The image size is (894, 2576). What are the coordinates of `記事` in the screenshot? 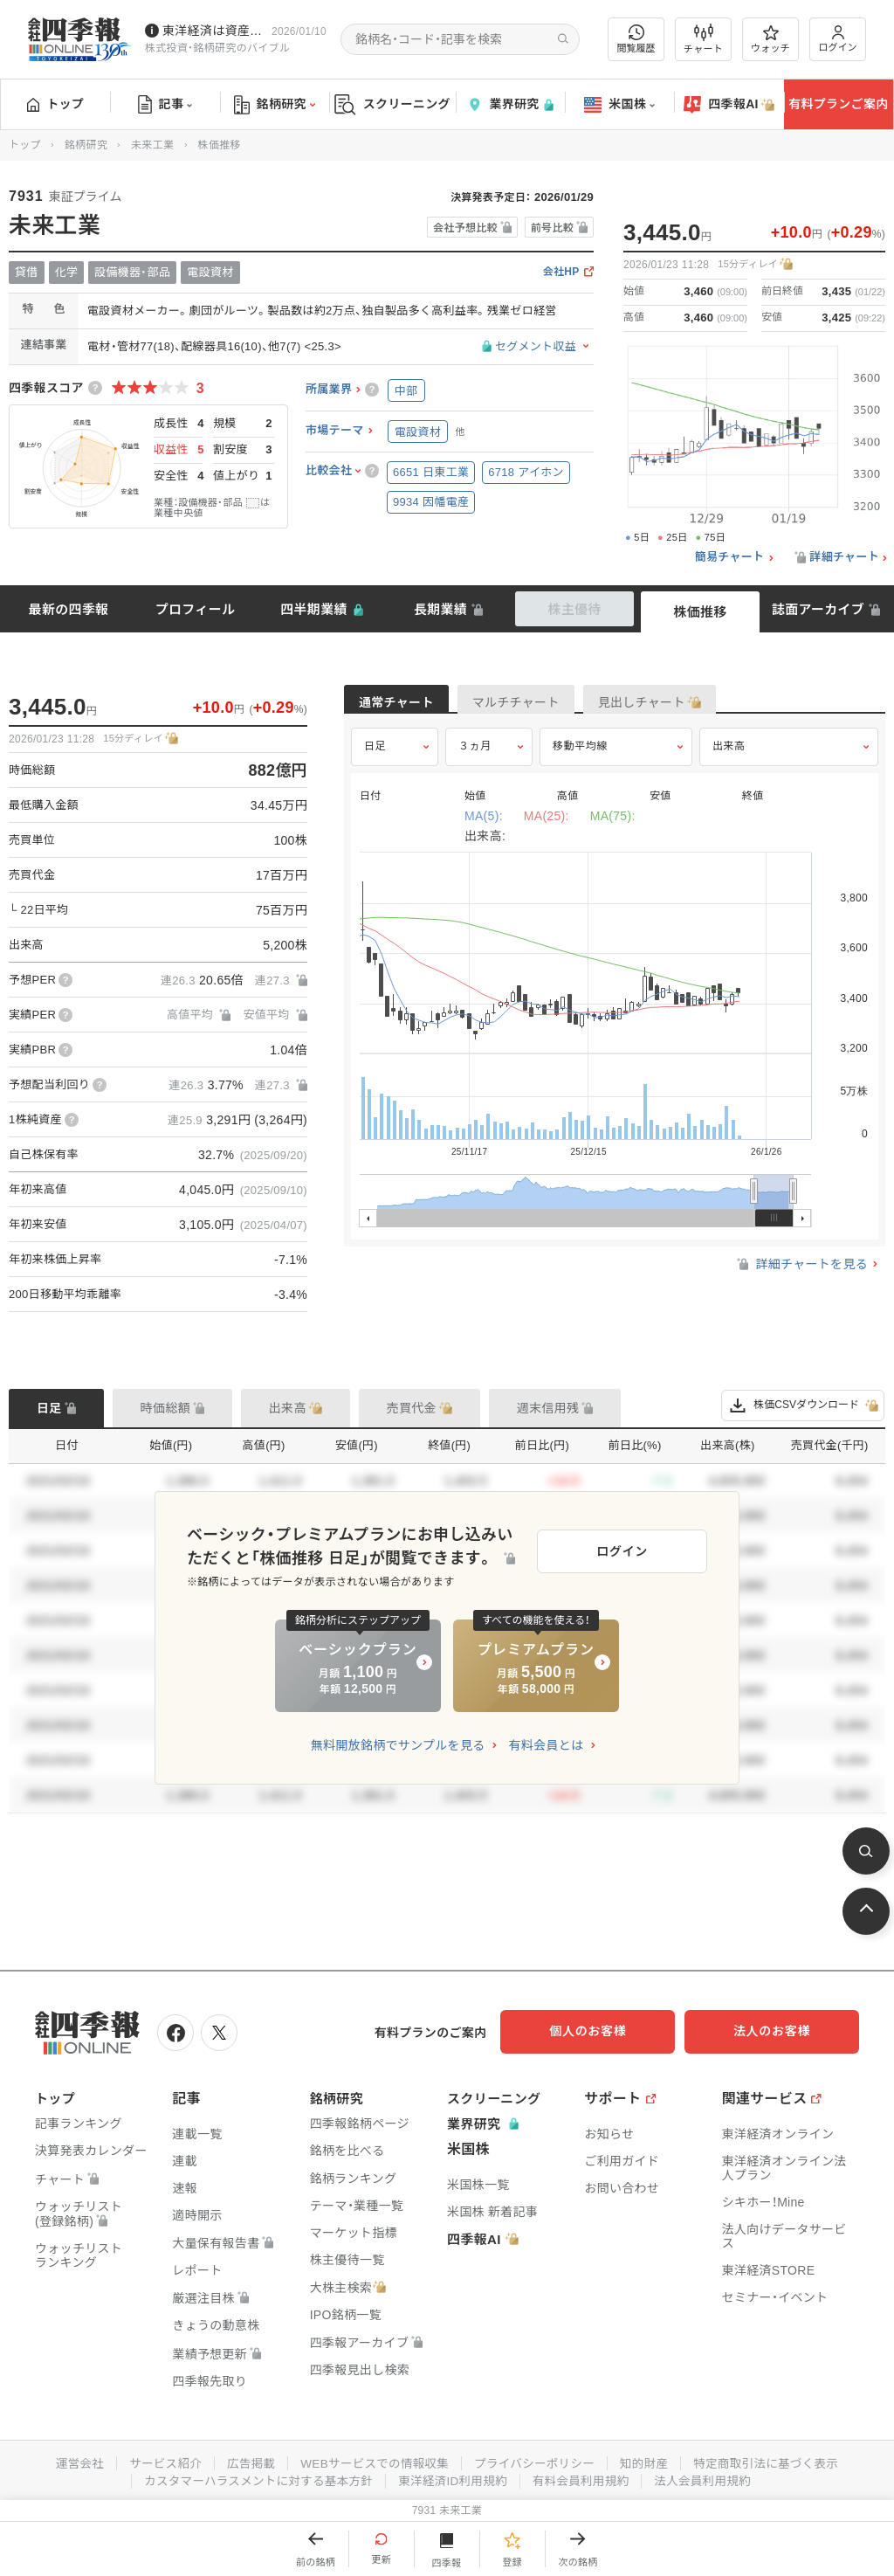 It's located at (165, 104).